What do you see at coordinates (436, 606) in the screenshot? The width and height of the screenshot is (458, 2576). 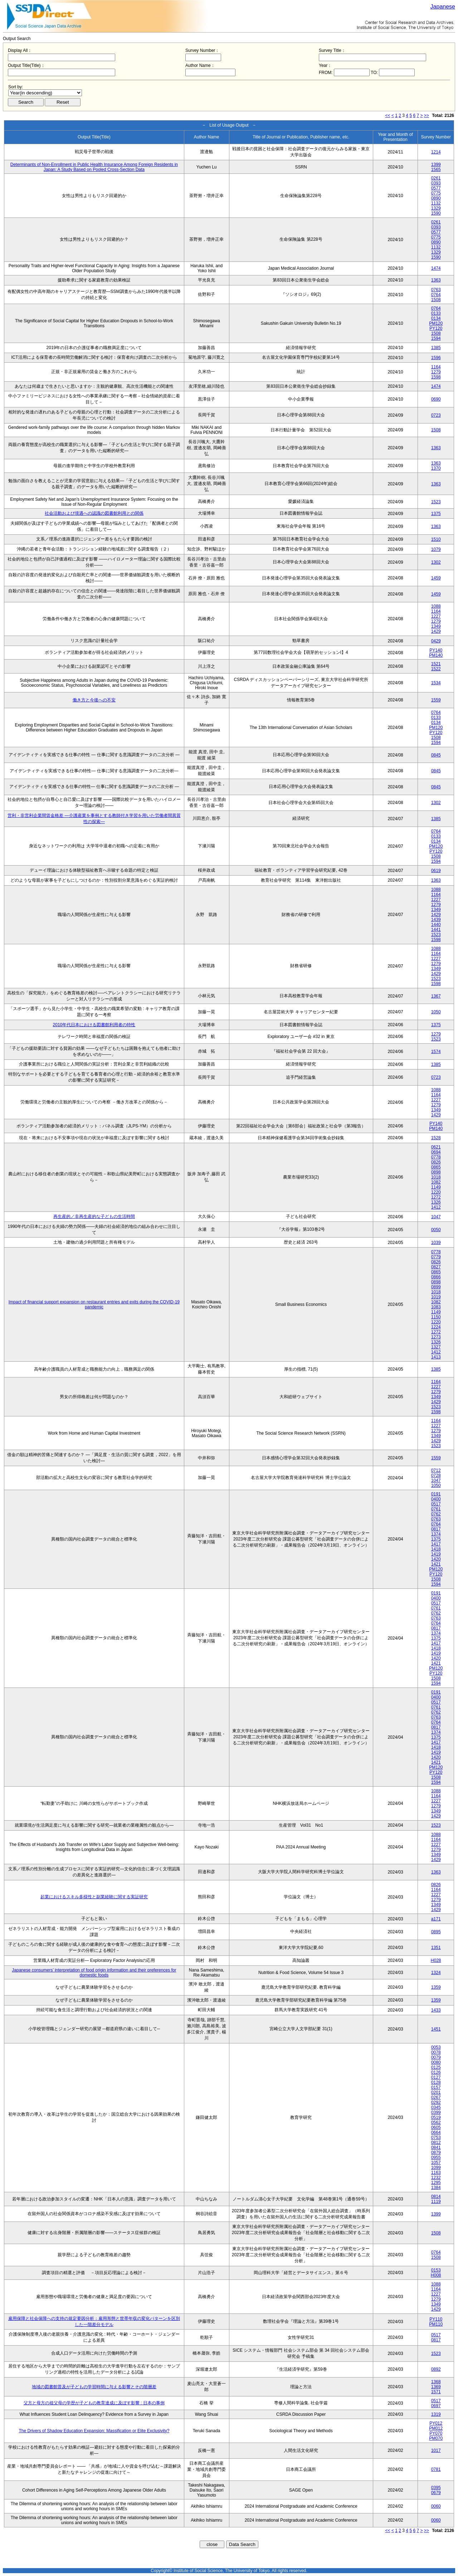 I see `1088` at bounding box center [436, 606].